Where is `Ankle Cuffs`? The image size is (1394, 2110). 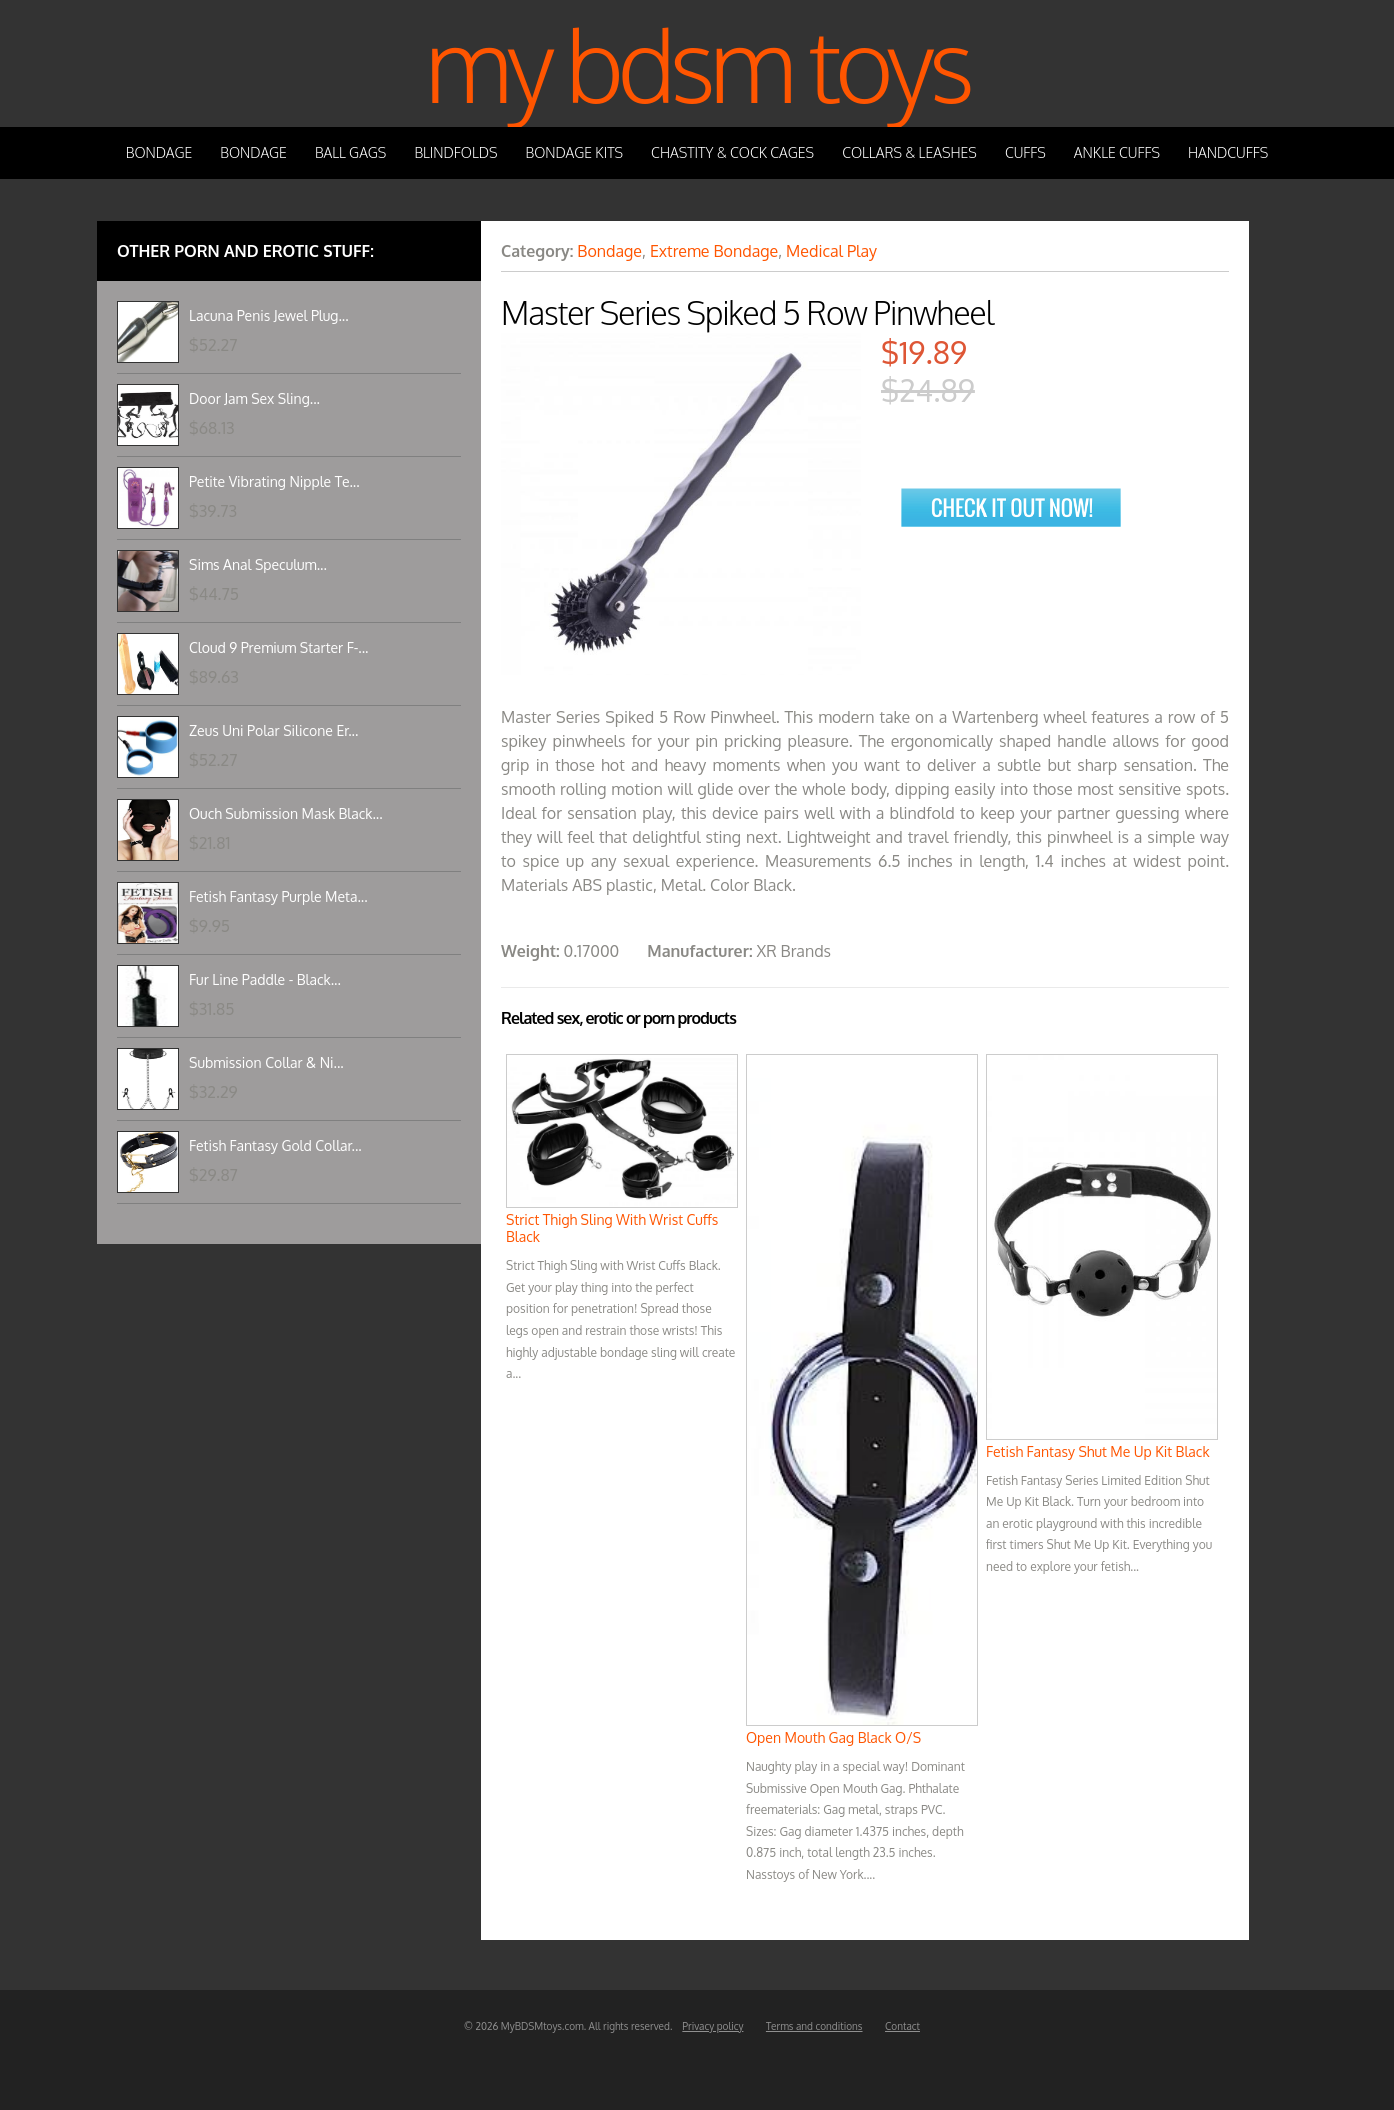 Ankle Cuffs is located at coordinates (1117, 152).